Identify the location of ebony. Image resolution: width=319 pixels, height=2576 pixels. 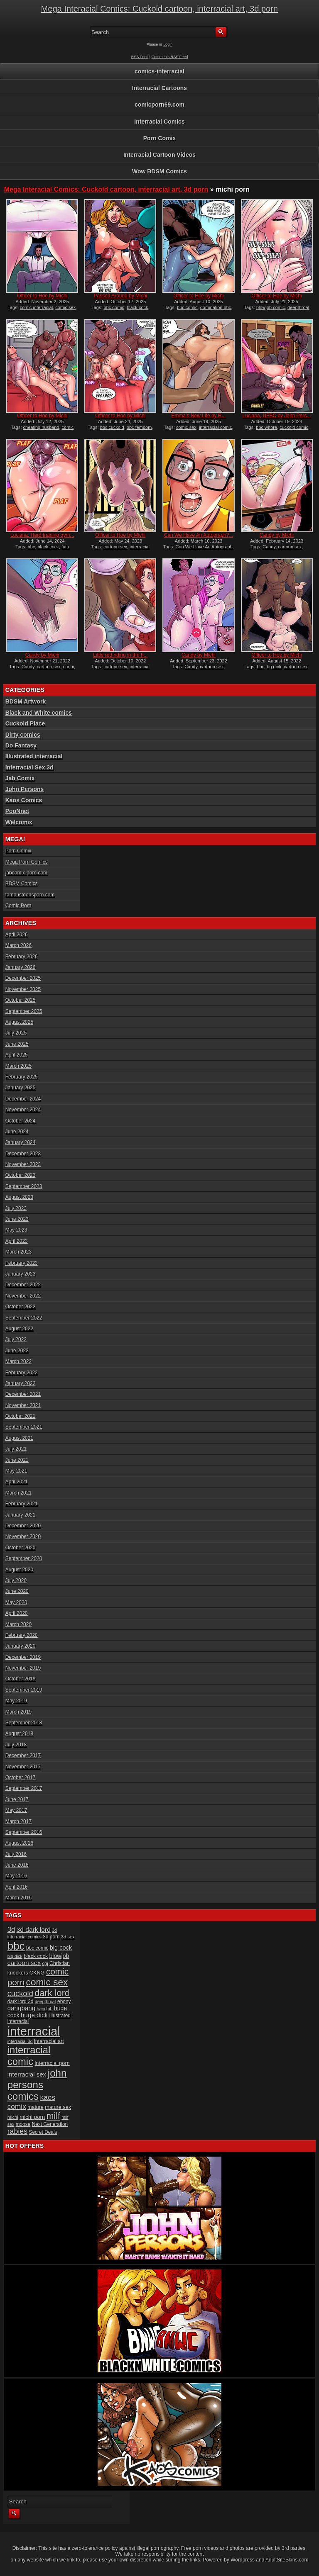
(64, 2001).